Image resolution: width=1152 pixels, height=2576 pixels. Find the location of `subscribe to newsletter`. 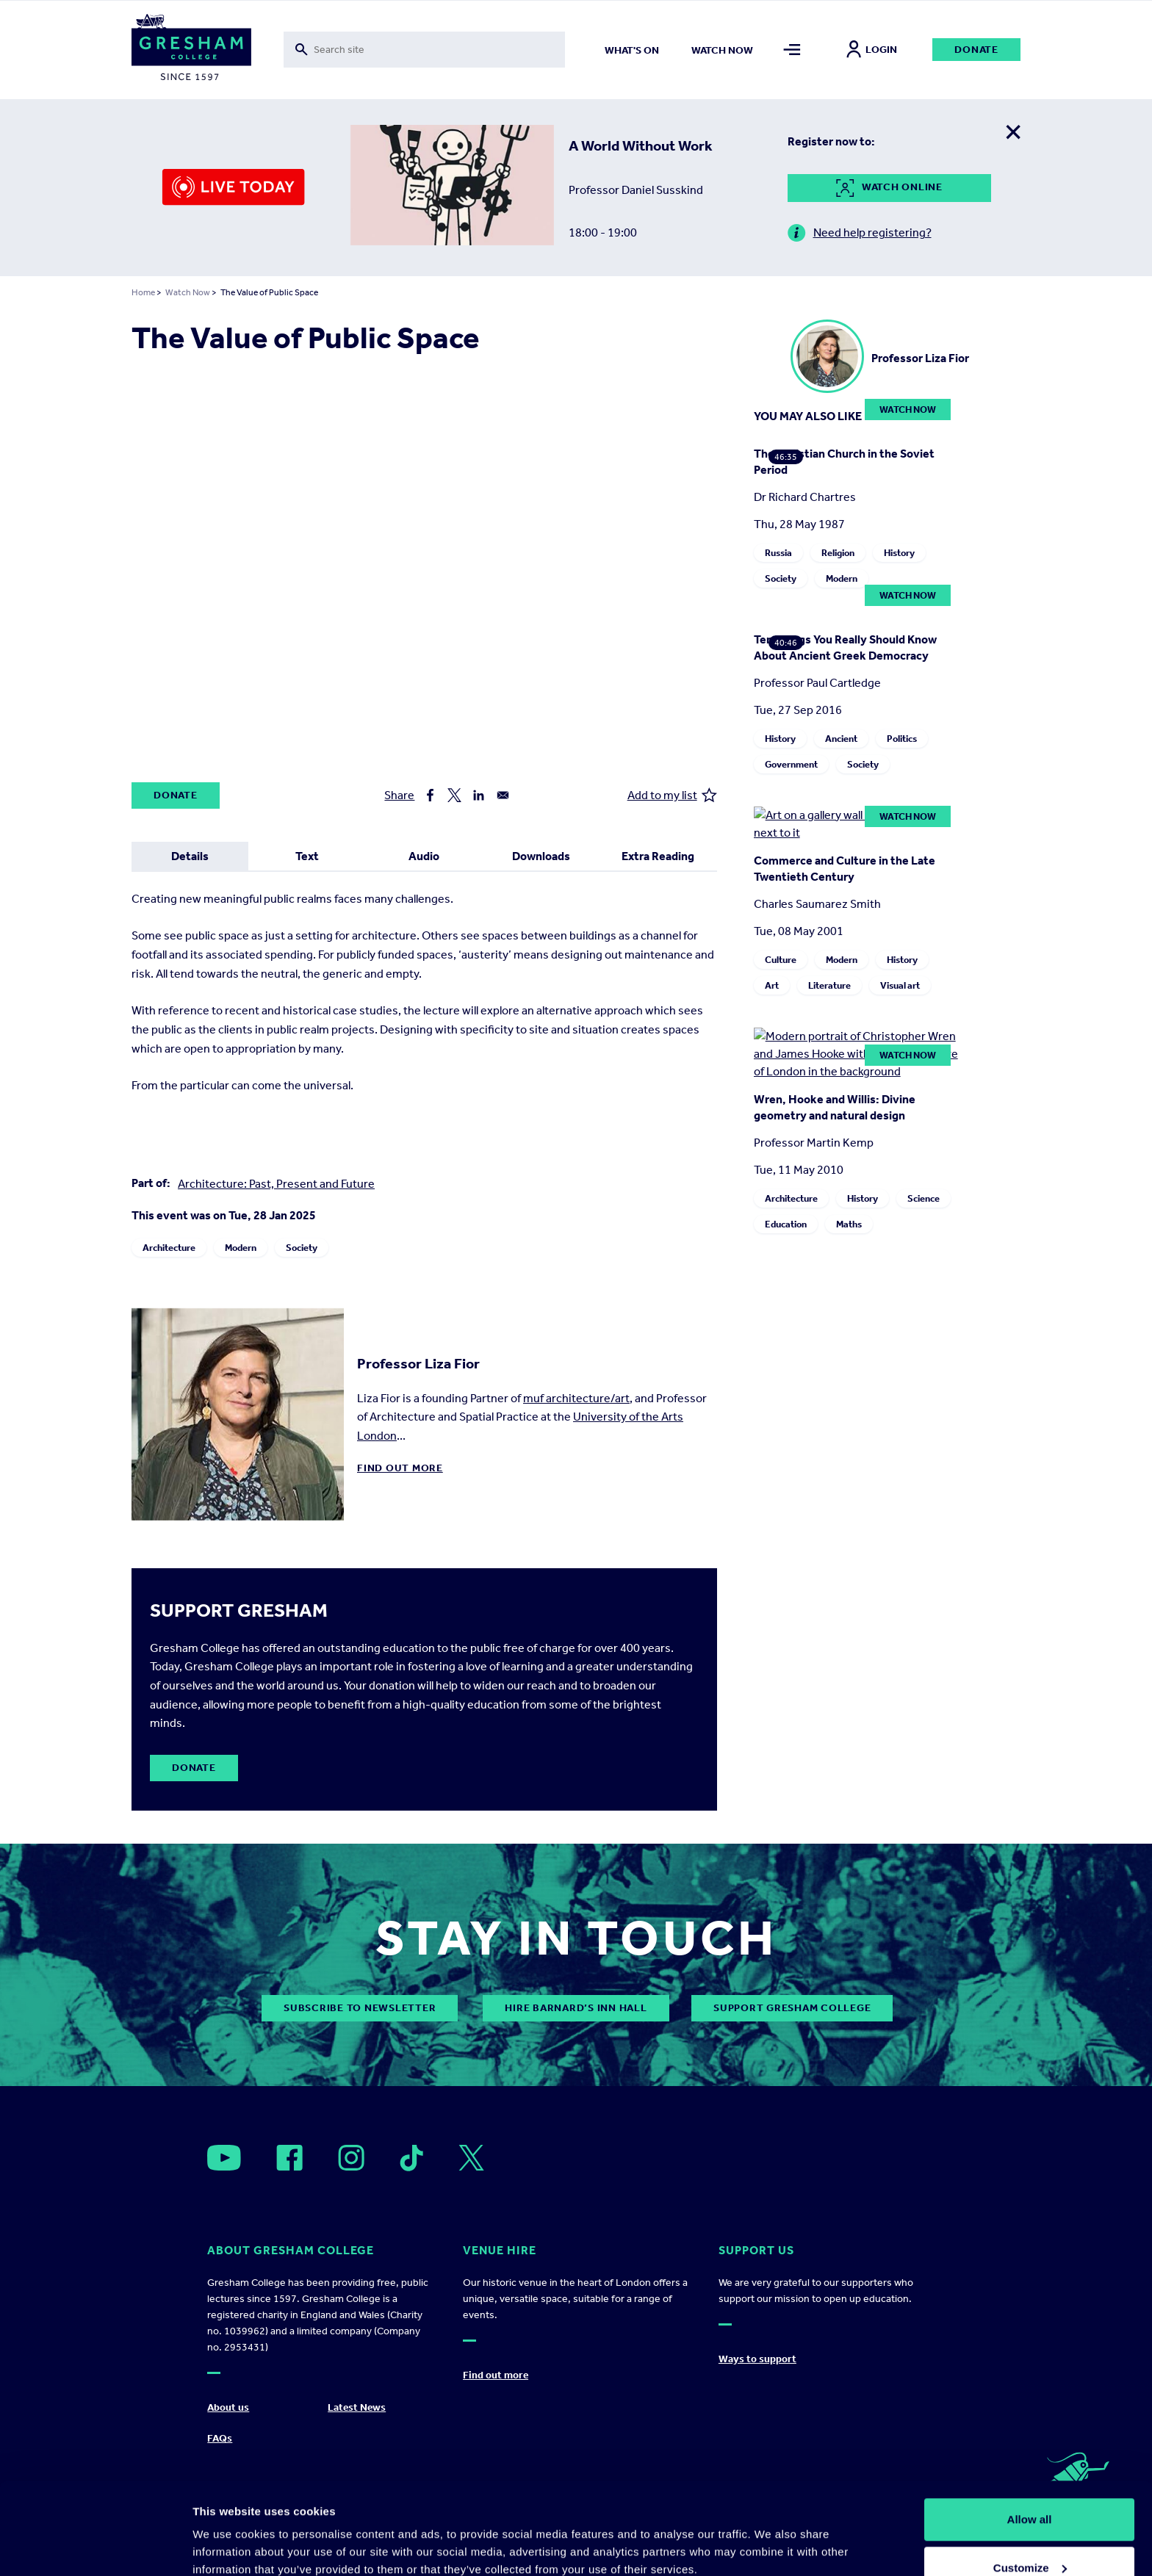

subscribe to newsletter is located at coordinates (360, 2008).